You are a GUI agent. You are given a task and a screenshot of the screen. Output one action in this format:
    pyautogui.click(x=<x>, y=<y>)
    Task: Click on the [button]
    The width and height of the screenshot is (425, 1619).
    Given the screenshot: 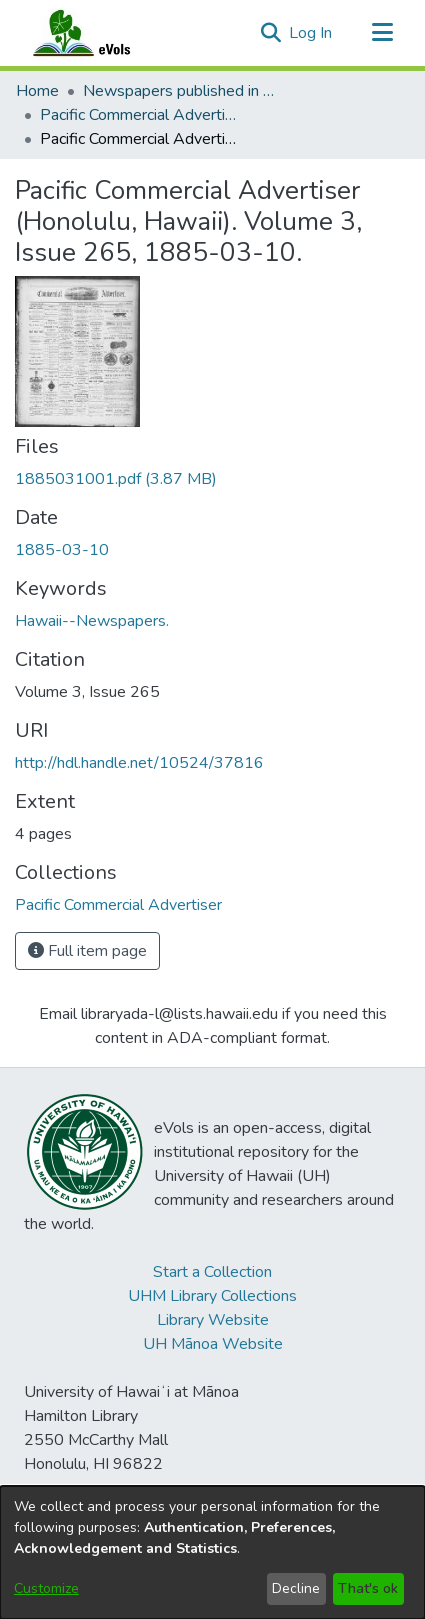 What is the action you would take?
    pyautogui.click(x=270, y=33)
    